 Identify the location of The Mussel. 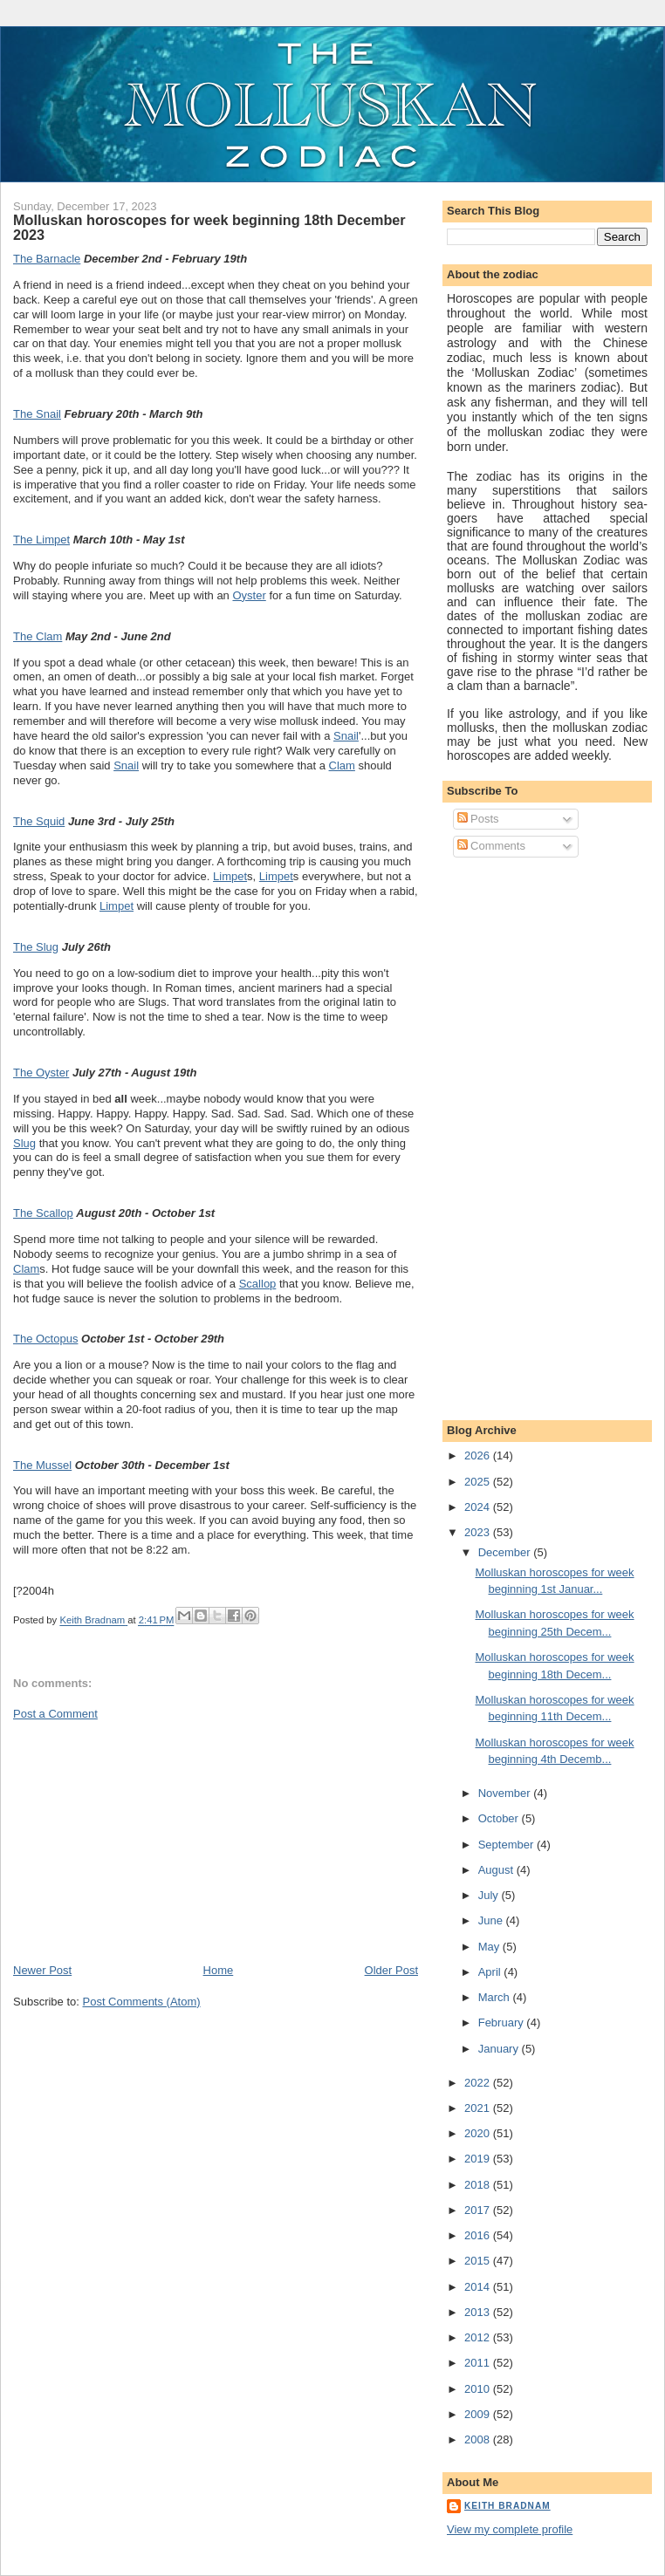
(42, 1465).